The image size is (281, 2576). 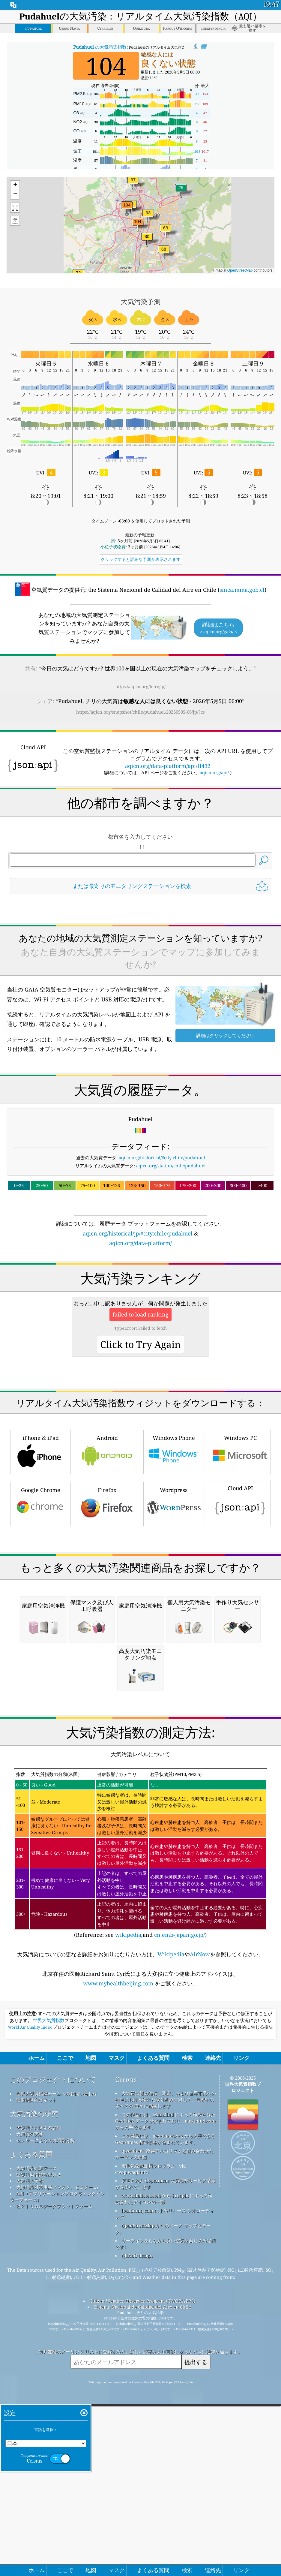 I want to click on Windows PC, so click(x=240, y=1619).